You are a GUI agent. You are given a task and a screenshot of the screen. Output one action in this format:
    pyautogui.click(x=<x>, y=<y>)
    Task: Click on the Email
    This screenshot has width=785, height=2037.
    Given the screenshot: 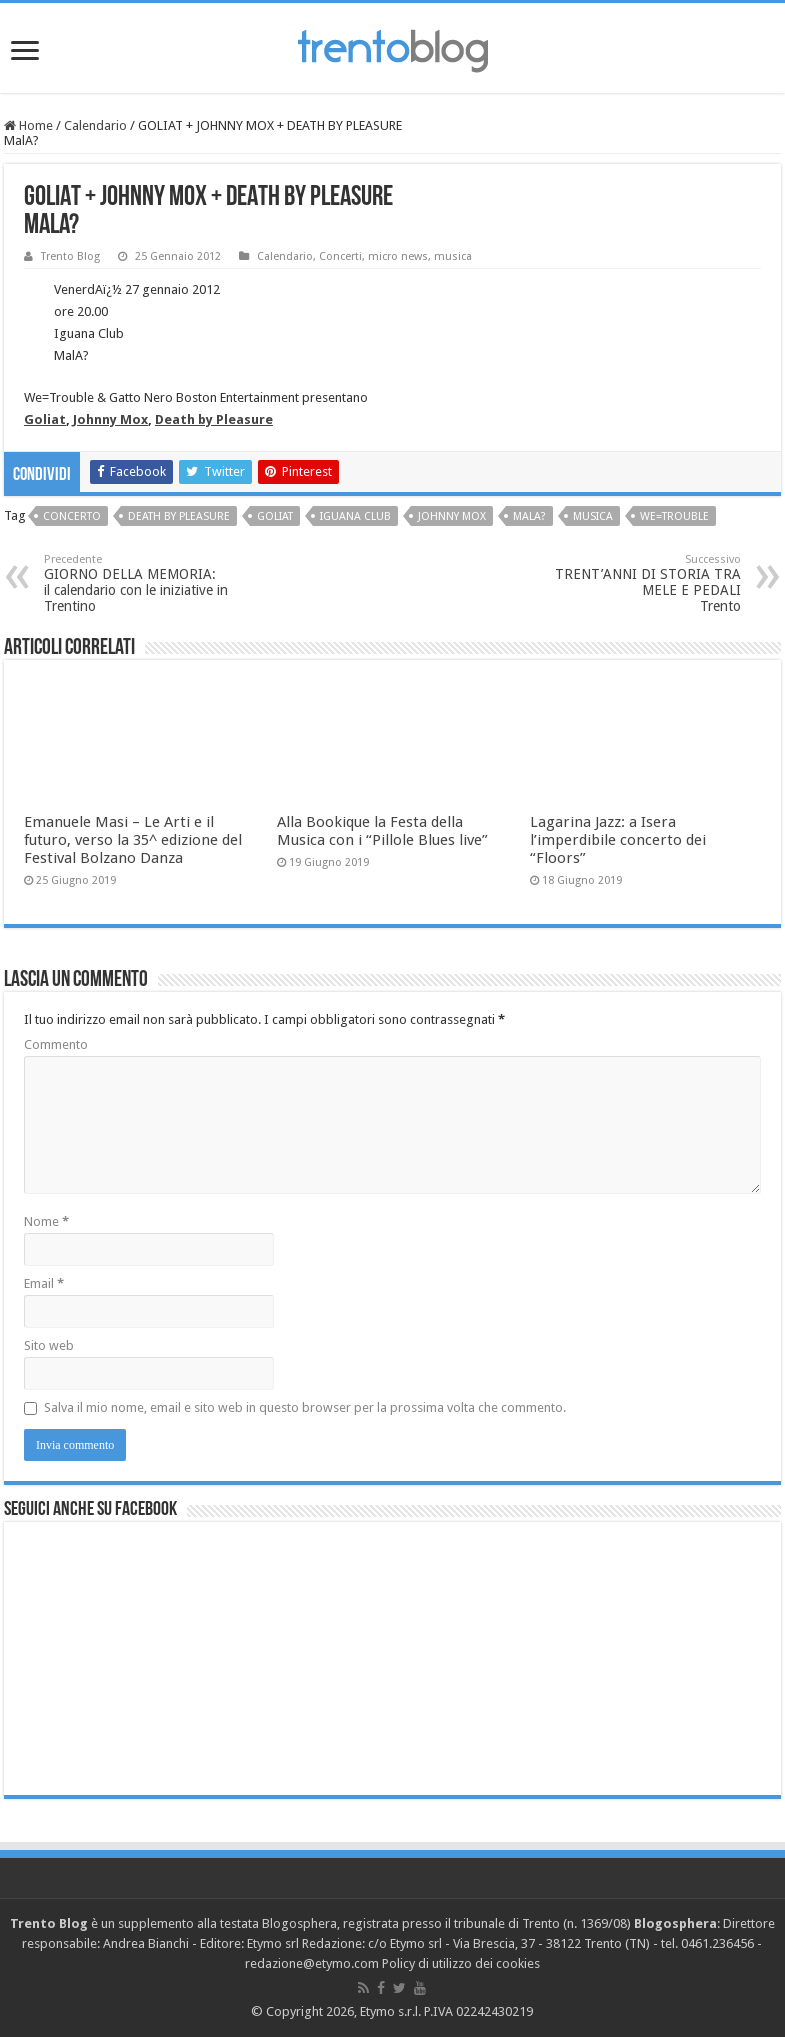 What is the action you would take?
    pyautogui.click(x=44, y=1283)
    